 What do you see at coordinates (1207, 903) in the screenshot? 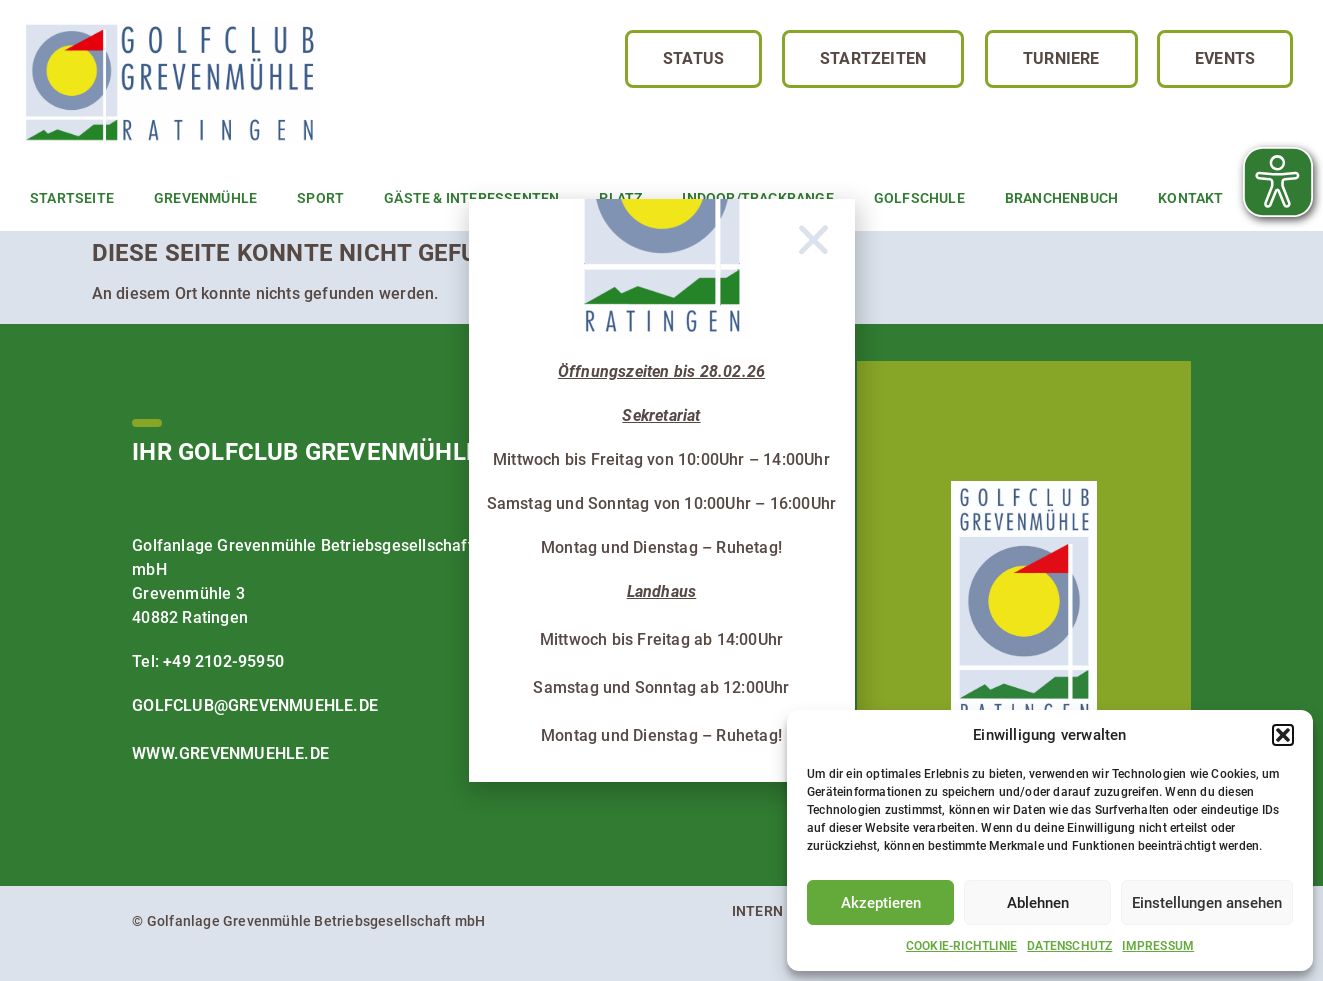
I see `Einstellungen ansehen` at bounding box center [1207, 903].